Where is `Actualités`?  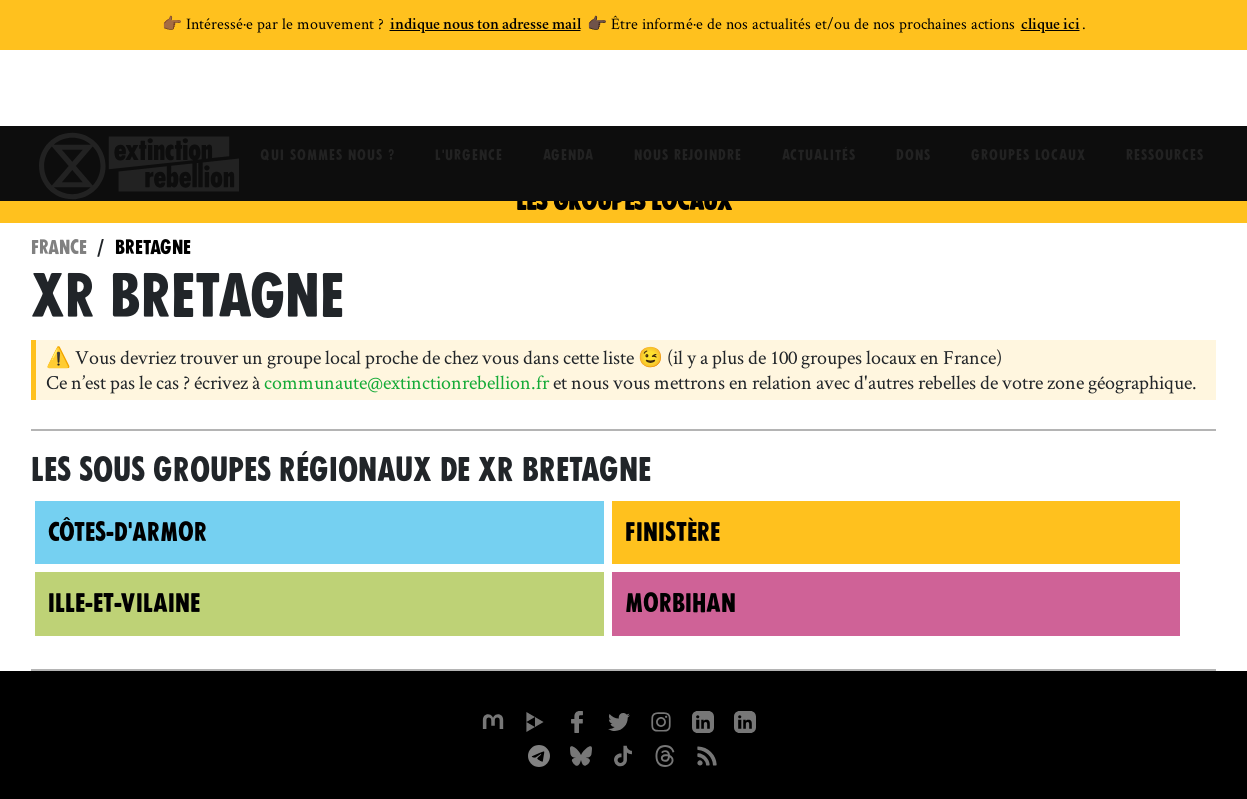
Actualités is located at coordinates (819, 95).